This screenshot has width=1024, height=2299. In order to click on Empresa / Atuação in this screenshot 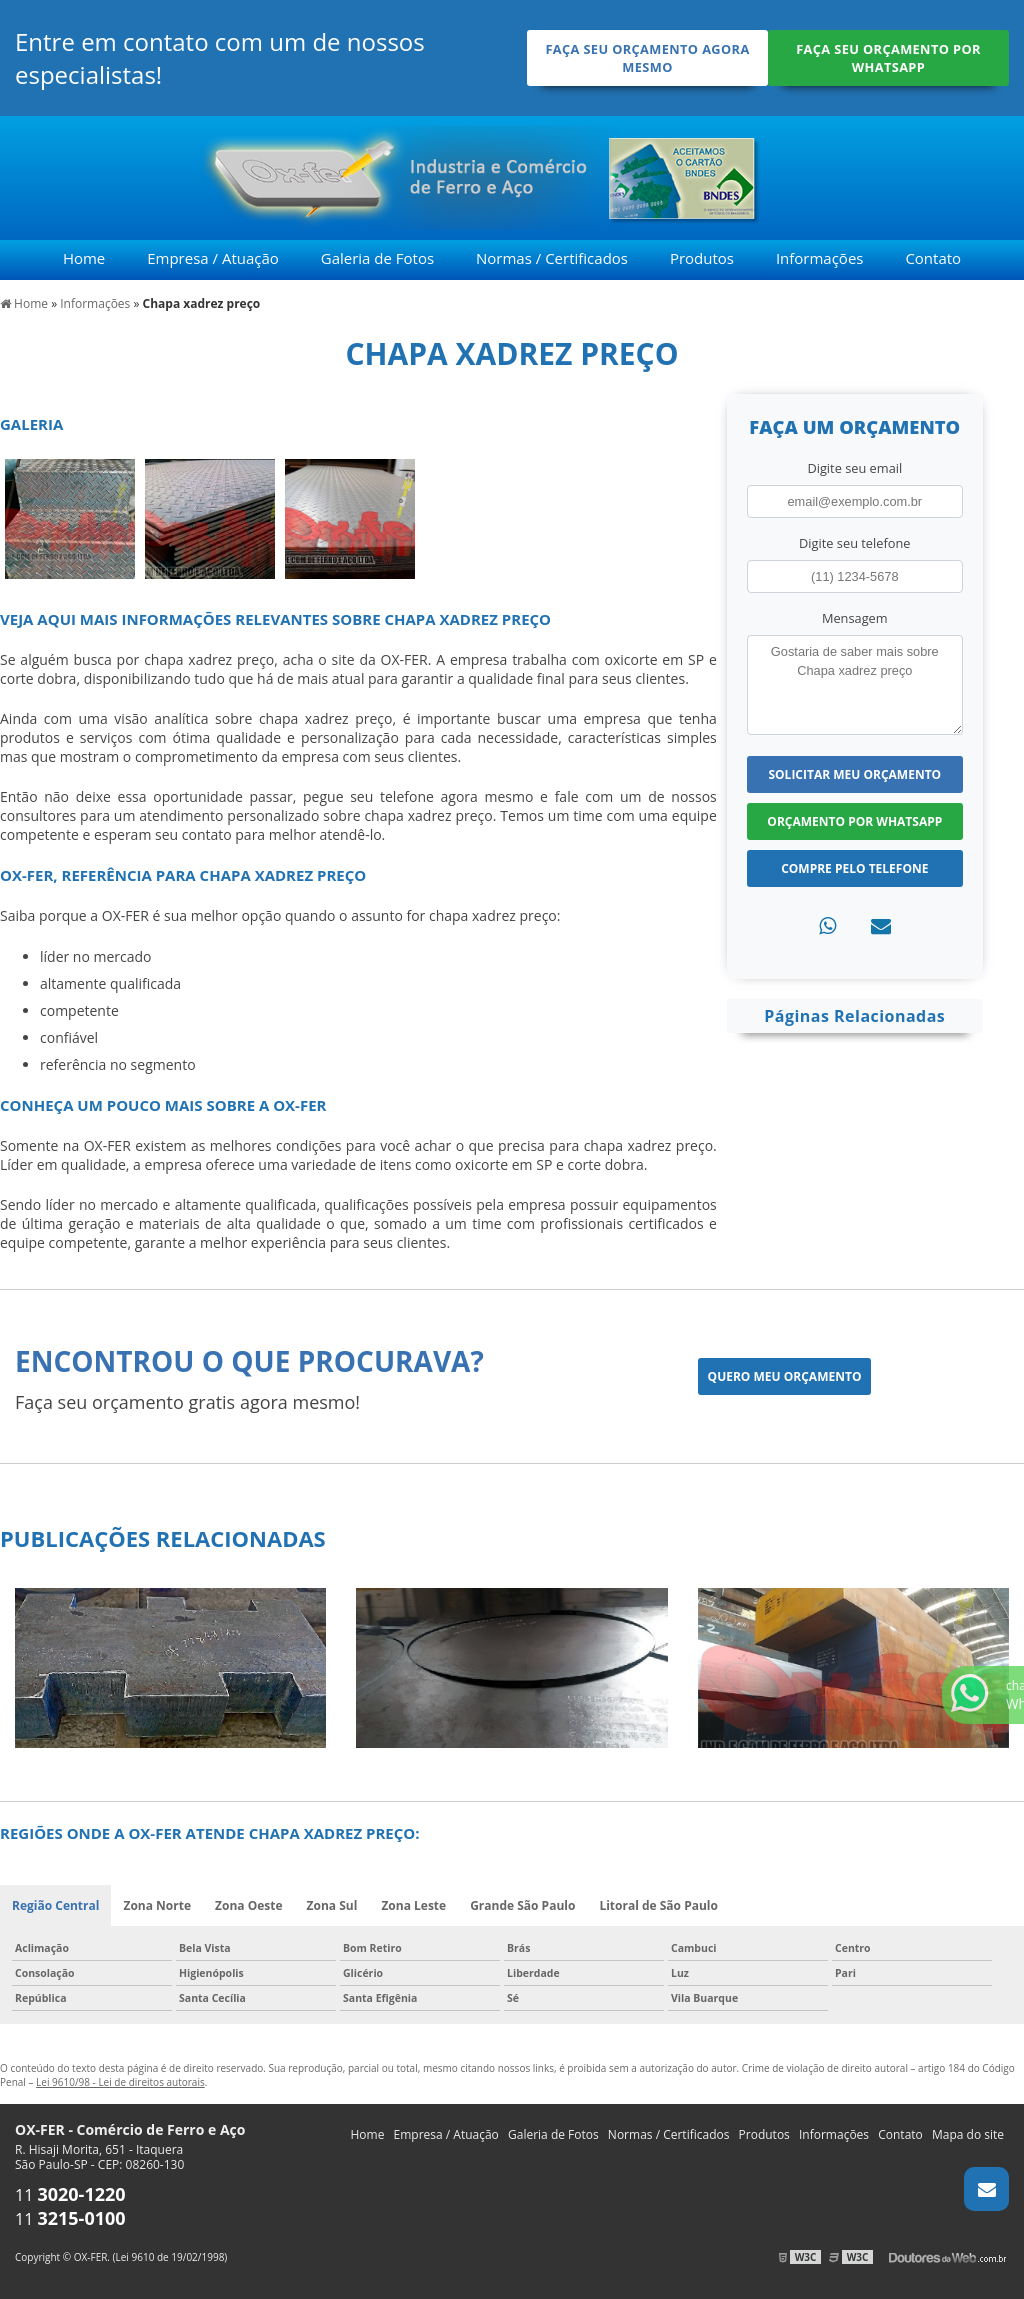, I will do `click(213, 258)`.